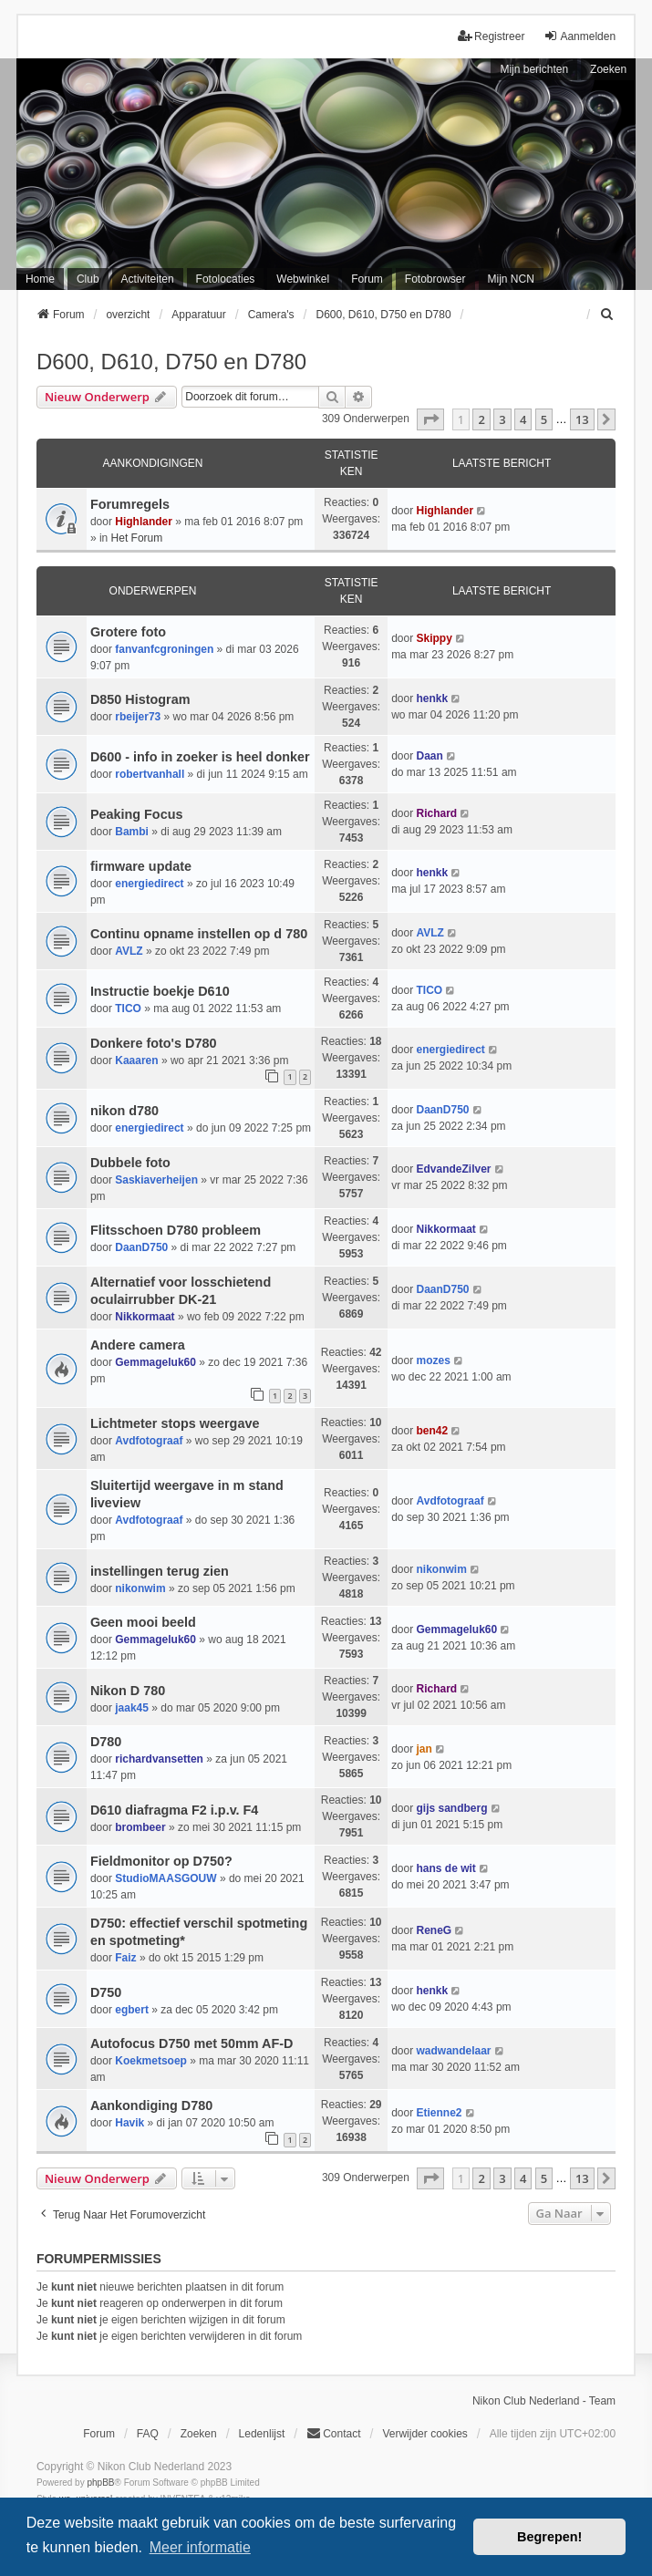  Describe the element at coordinates (165, 1878) in the screenshot. I see `StudioMAASGOUW` at that location.